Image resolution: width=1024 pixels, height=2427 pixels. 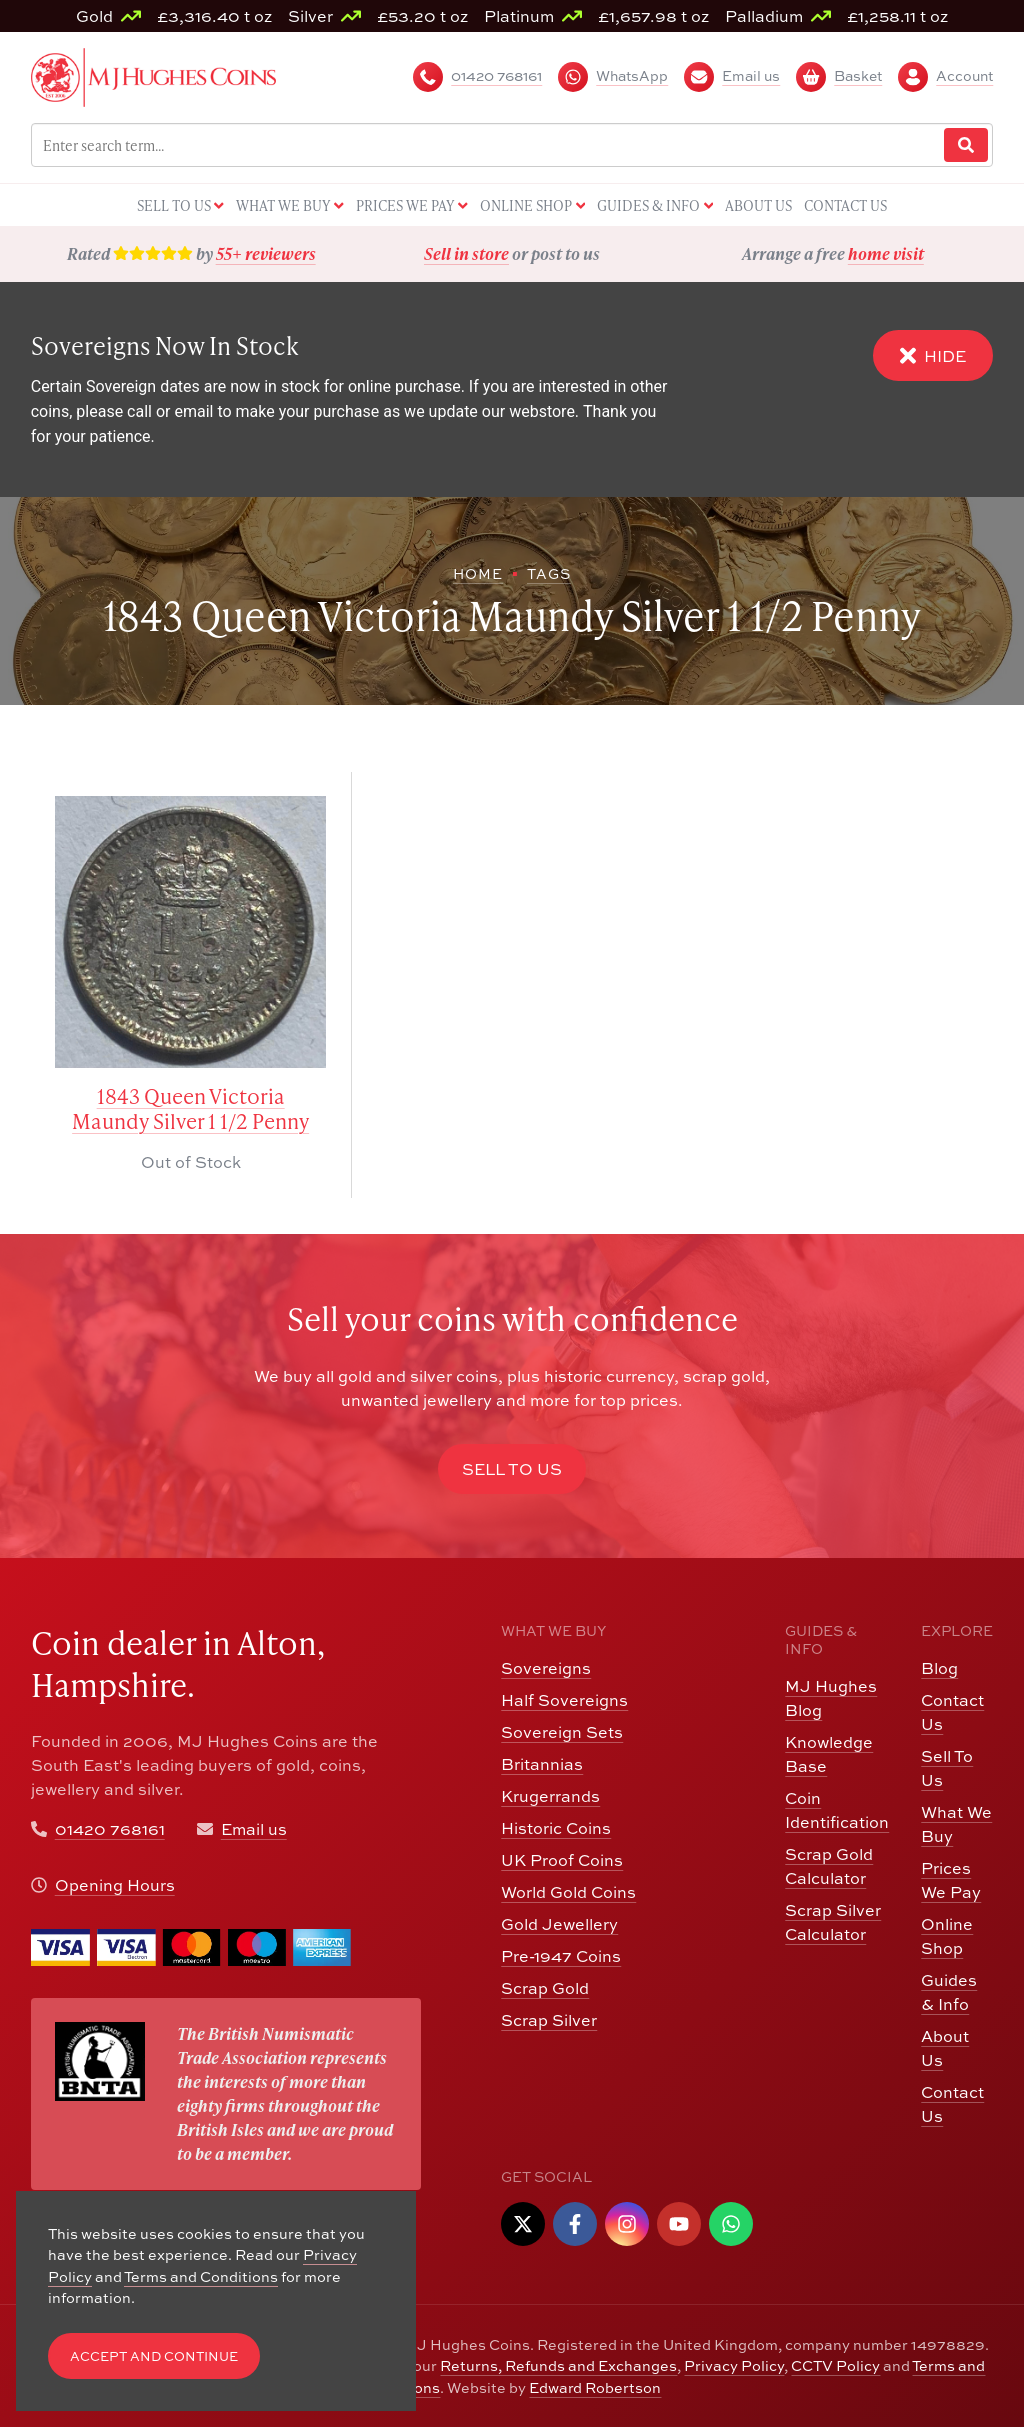 What do you see at coordinates (466, 253) in the screenshot?
I see `Sell in store` at bounding box center [466, 253].